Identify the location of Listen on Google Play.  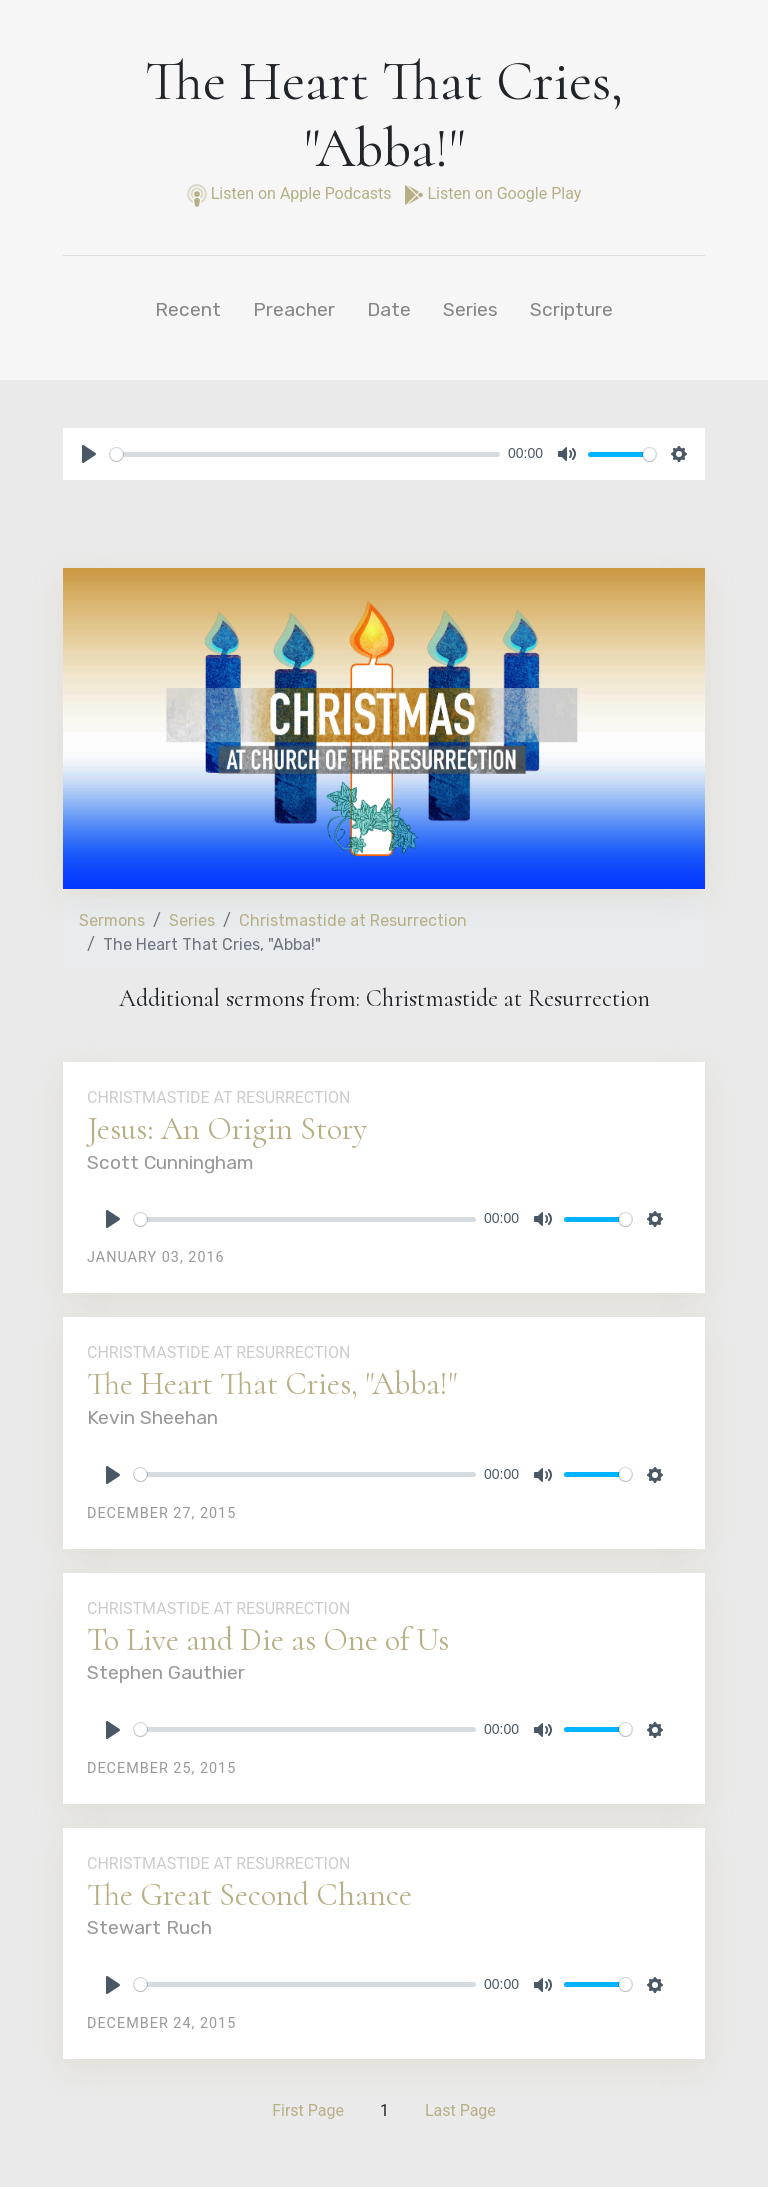
(493, 193).